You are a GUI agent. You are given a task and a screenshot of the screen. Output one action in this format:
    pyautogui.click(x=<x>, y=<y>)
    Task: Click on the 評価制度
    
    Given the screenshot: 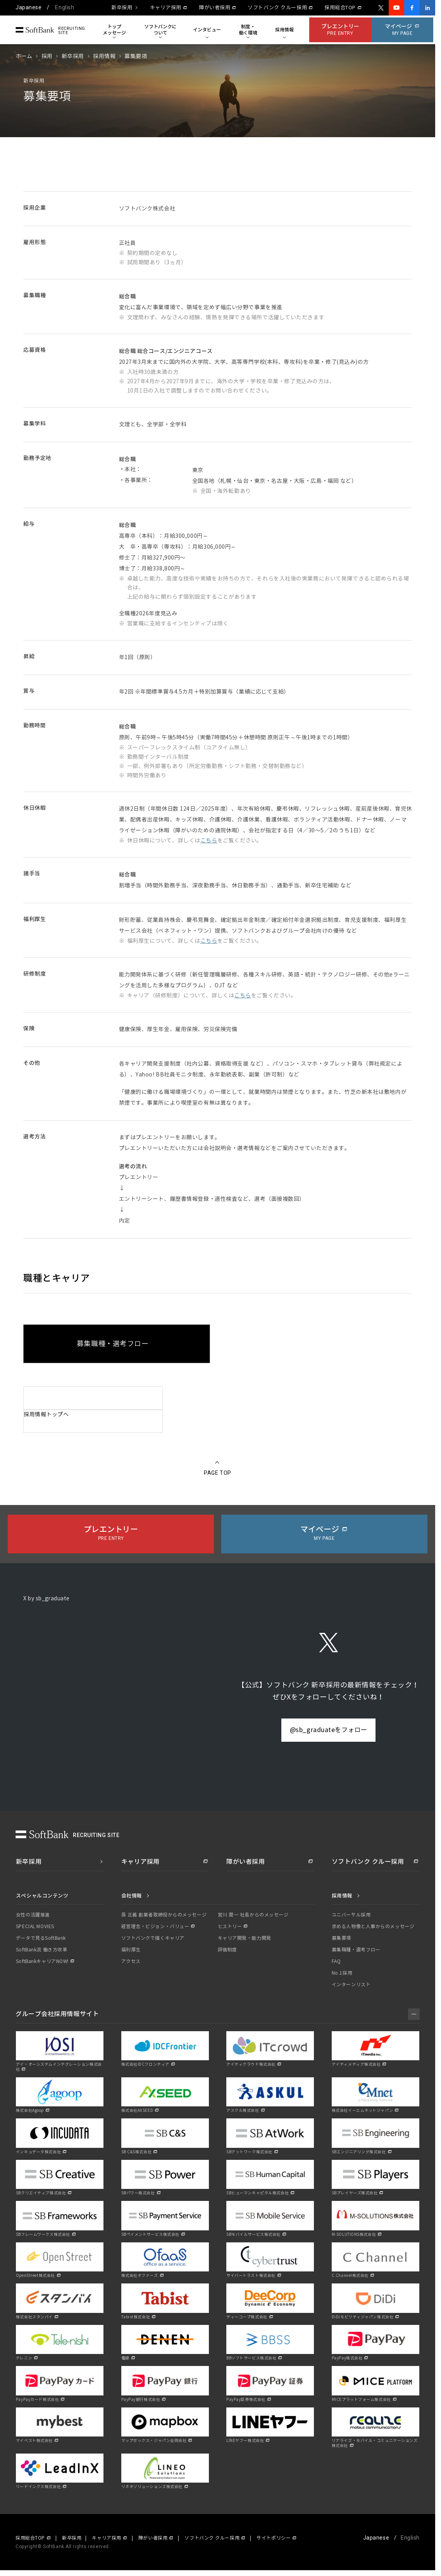 What is the action you would take?
    pyautogui.click(x=227, y=1950)
    